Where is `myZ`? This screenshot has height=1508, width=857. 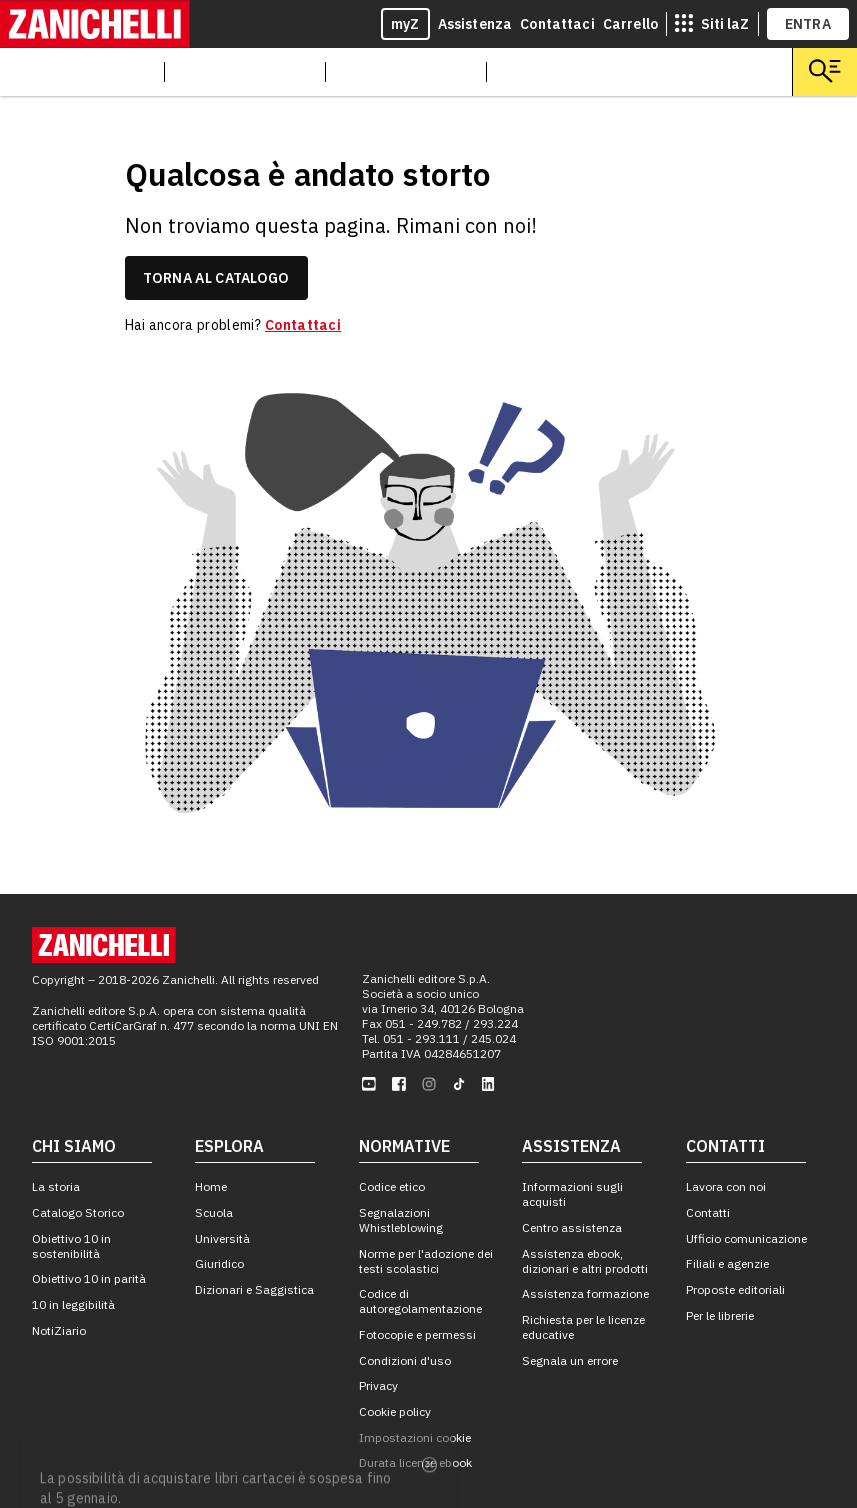
myZ is located at coordinates (405, 24).